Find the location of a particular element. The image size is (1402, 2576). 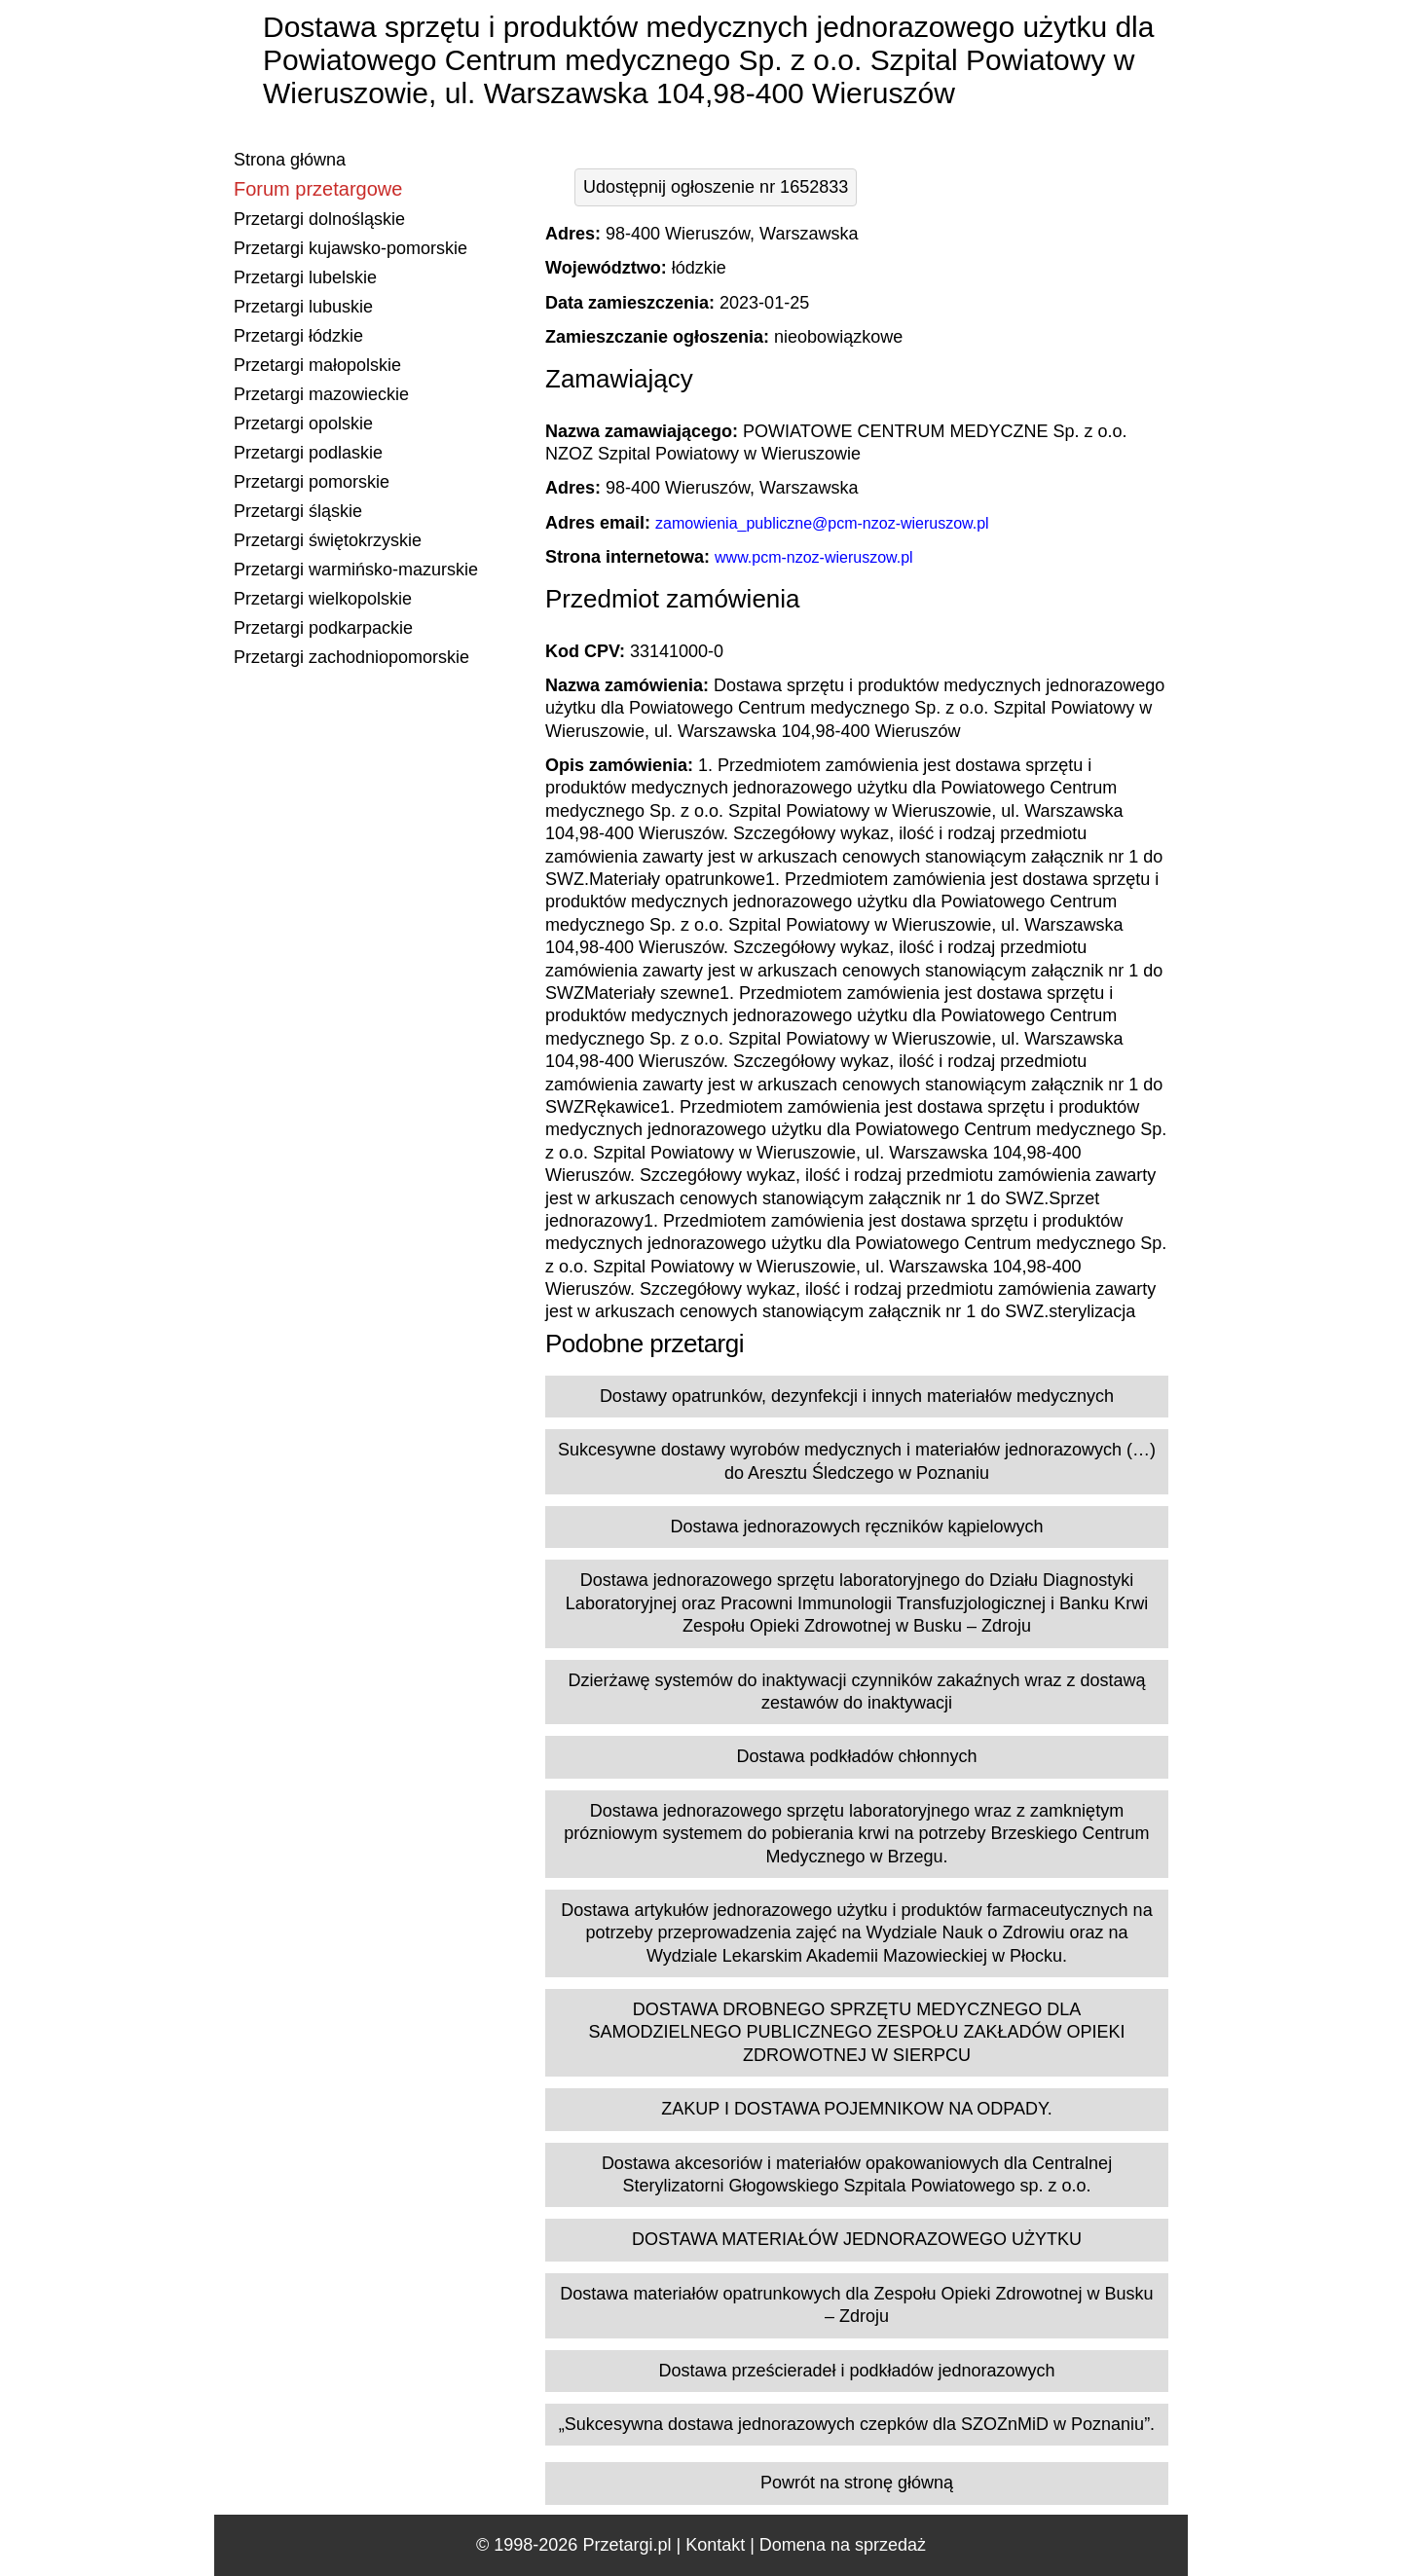

Przetargi.pl is located at coordinates (626, 2545).